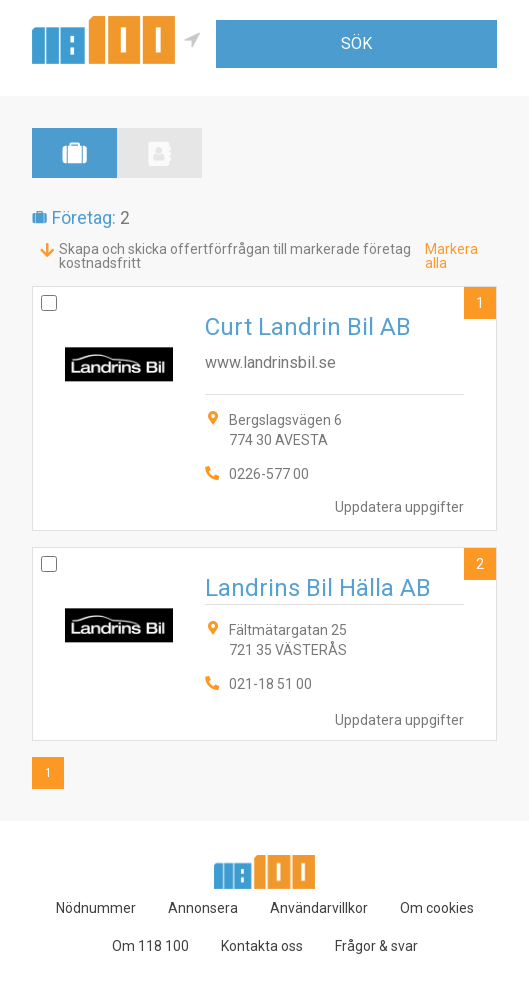  Describe the element at coordinates (235, 256) in the screenshot. I see `Skapa och skicka offertförfrågan till markerade företag kostnadsfritt` at that location.